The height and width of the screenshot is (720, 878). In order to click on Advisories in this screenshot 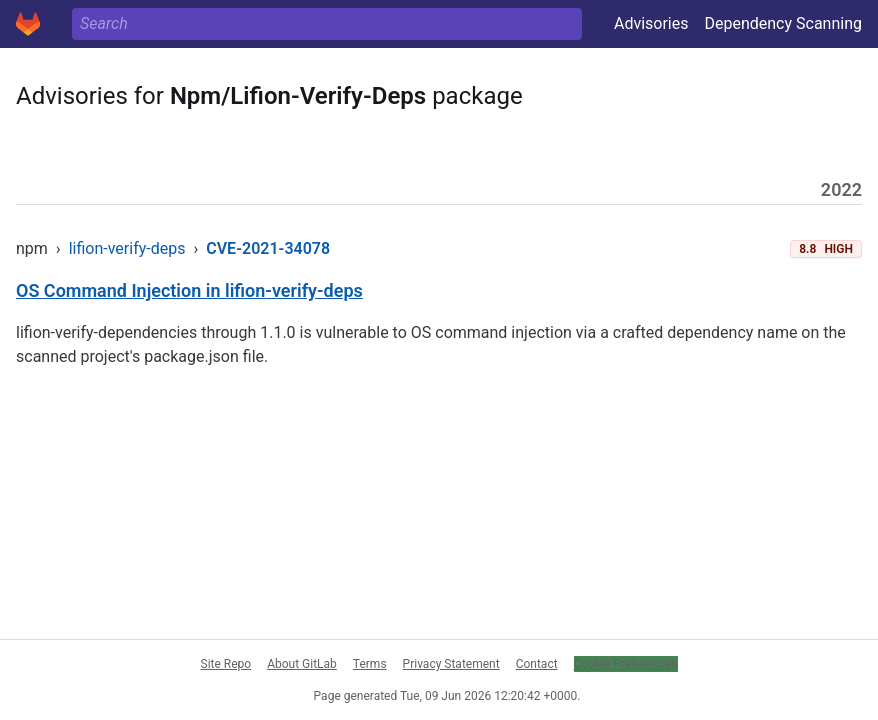, I will do `click(651, 23)`.